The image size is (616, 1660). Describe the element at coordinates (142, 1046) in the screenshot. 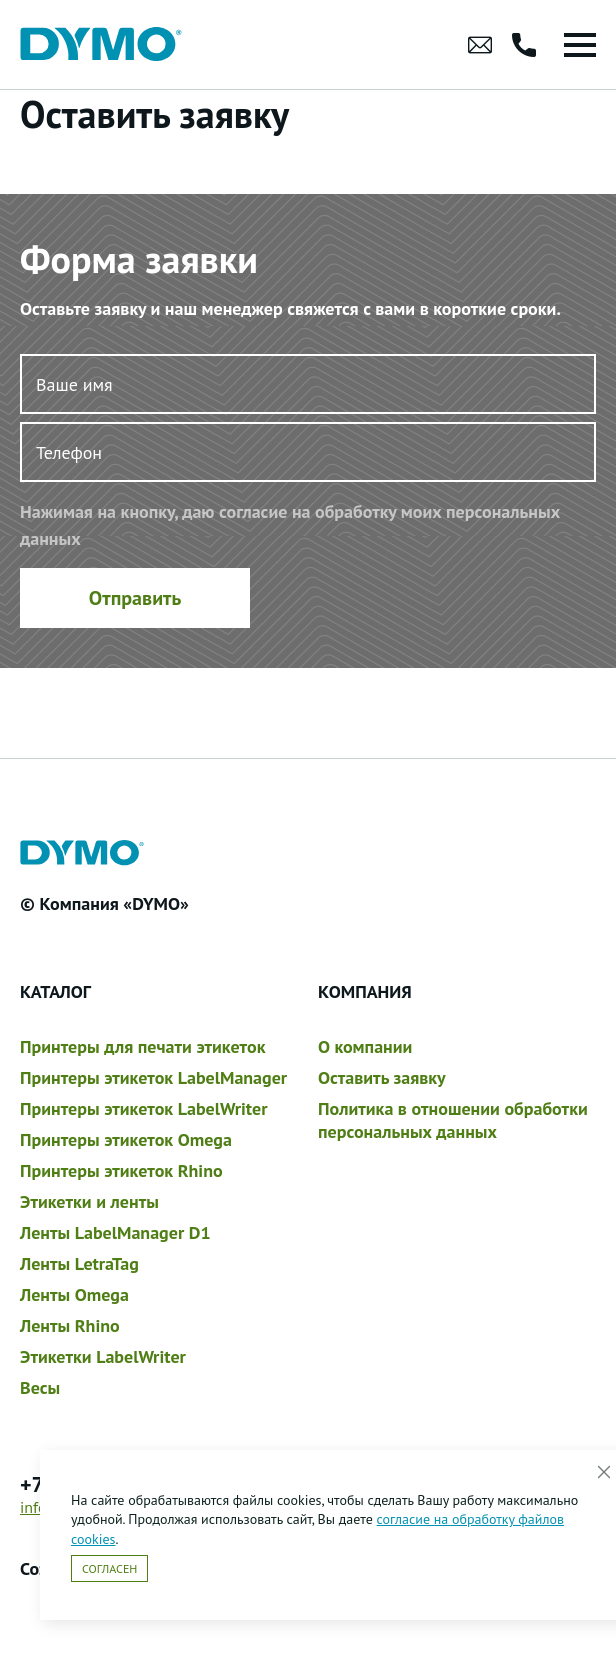

I see `Принтеры для печати этикеток` at that location.